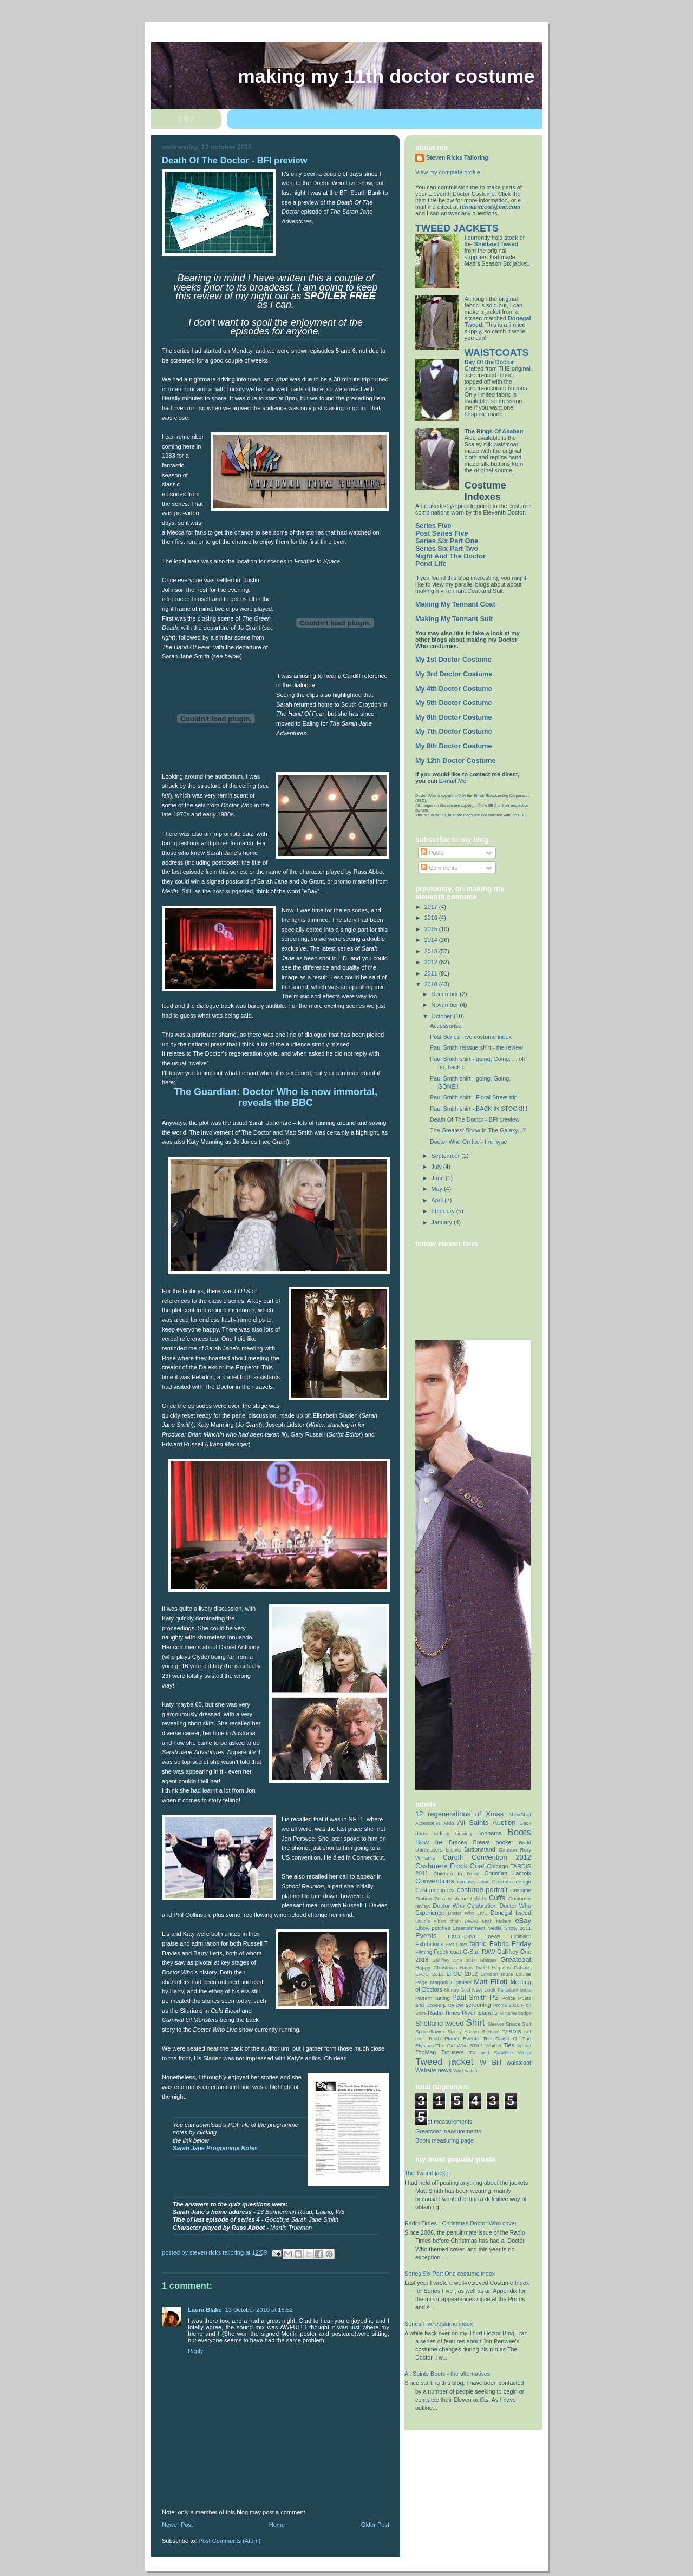  What do you see at coordinates (215, 2148) in the screenshot?
I see `Sarah Jane Programme Notes` at bounding box center [215, 2148].